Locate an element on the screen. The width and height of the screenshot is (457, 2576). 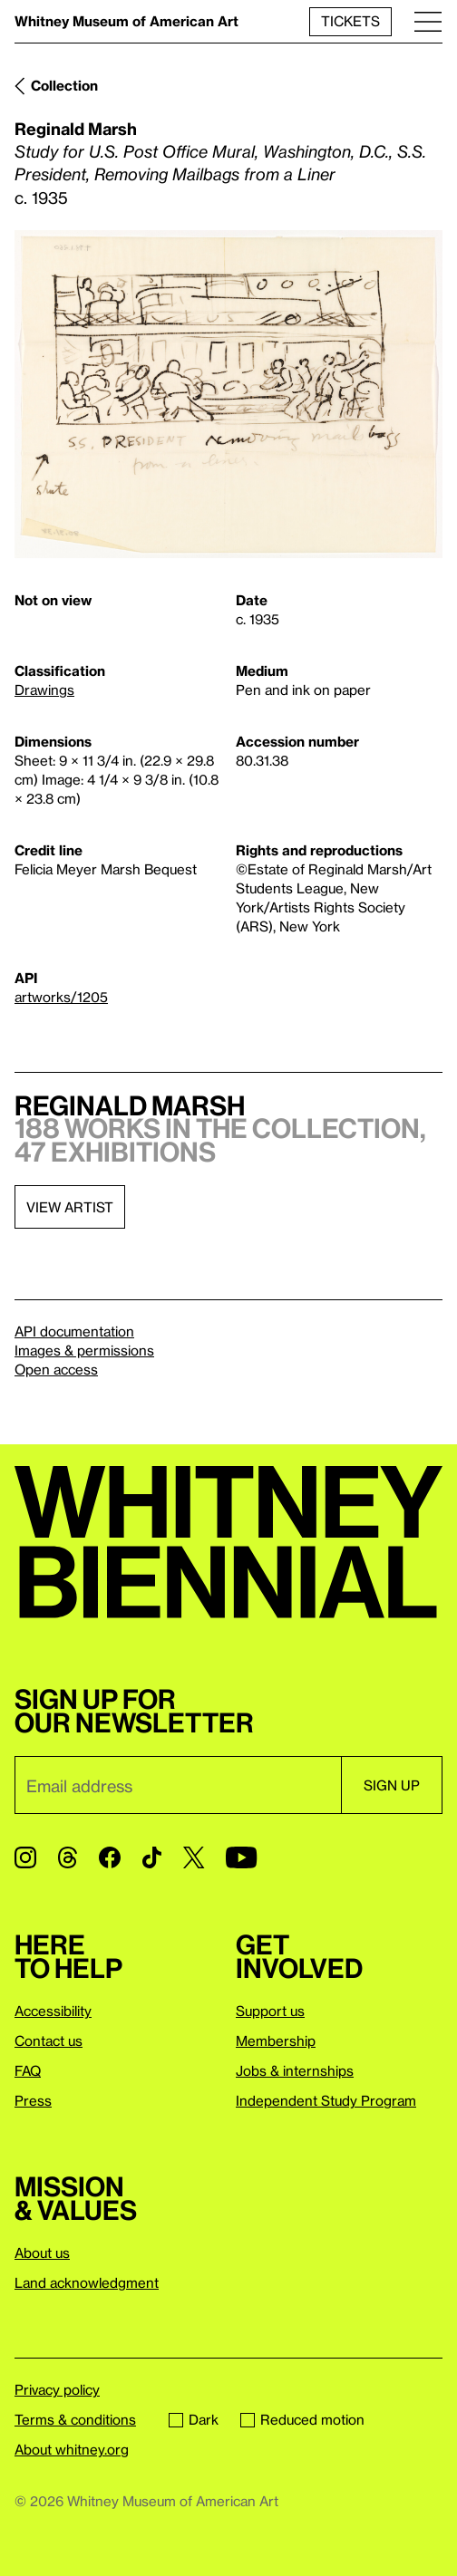
Privacy policy is located at coordinates (57, 2389).